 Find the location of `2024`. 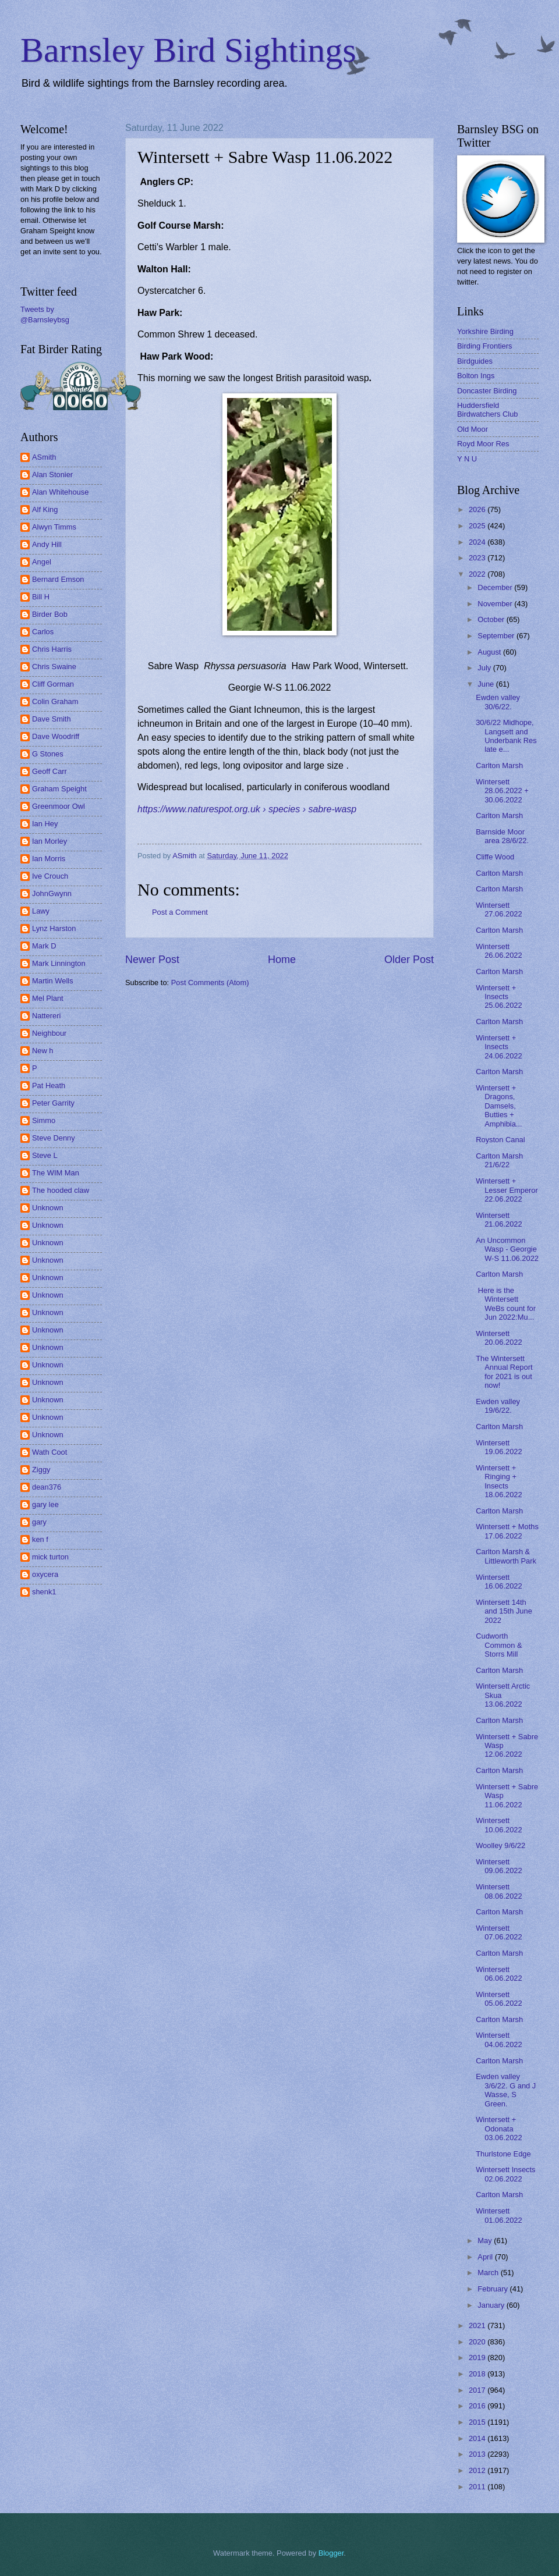

2024 is located at coordinates (478, 542).